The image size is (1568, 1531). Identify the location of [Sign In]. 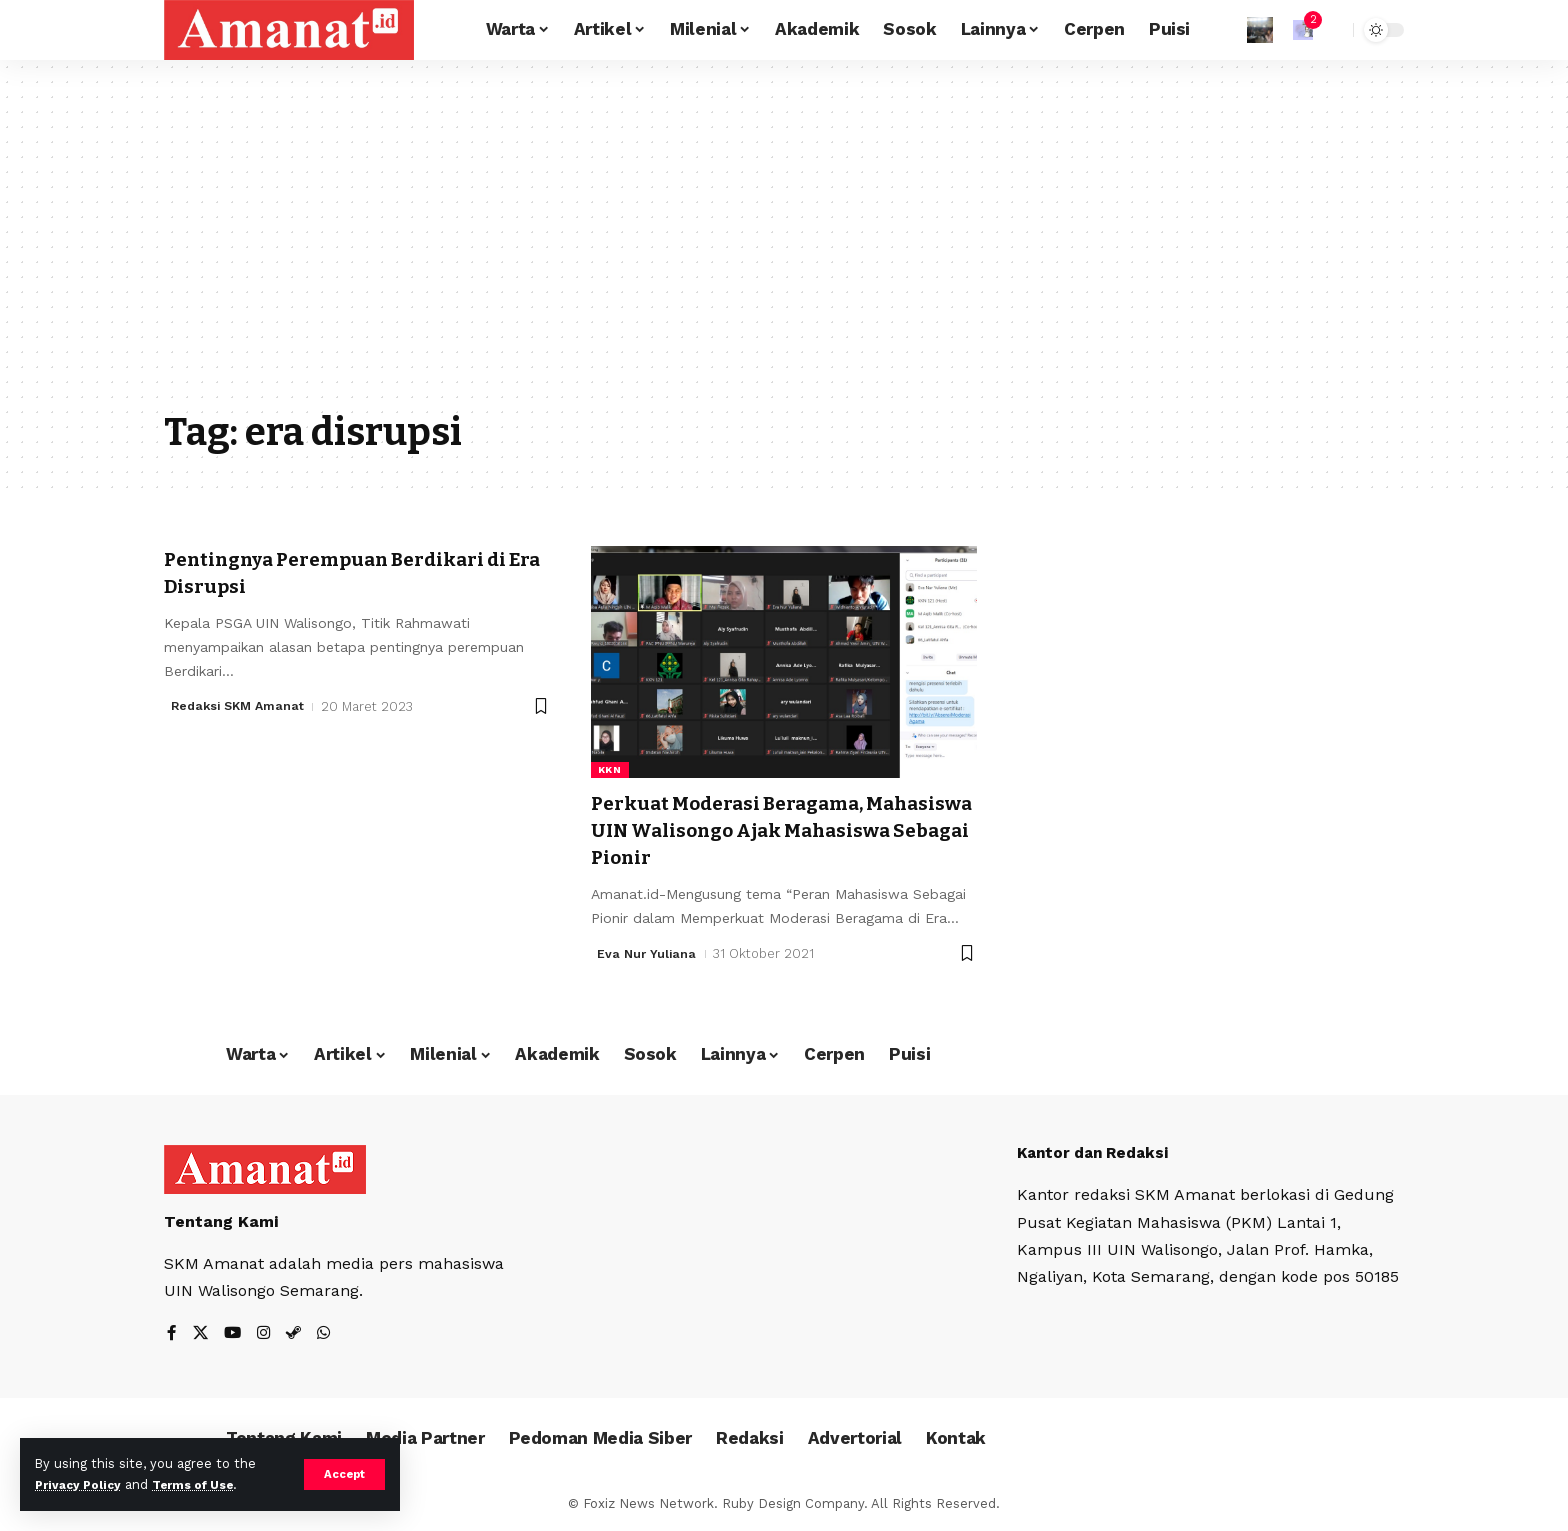
(1260, 30).